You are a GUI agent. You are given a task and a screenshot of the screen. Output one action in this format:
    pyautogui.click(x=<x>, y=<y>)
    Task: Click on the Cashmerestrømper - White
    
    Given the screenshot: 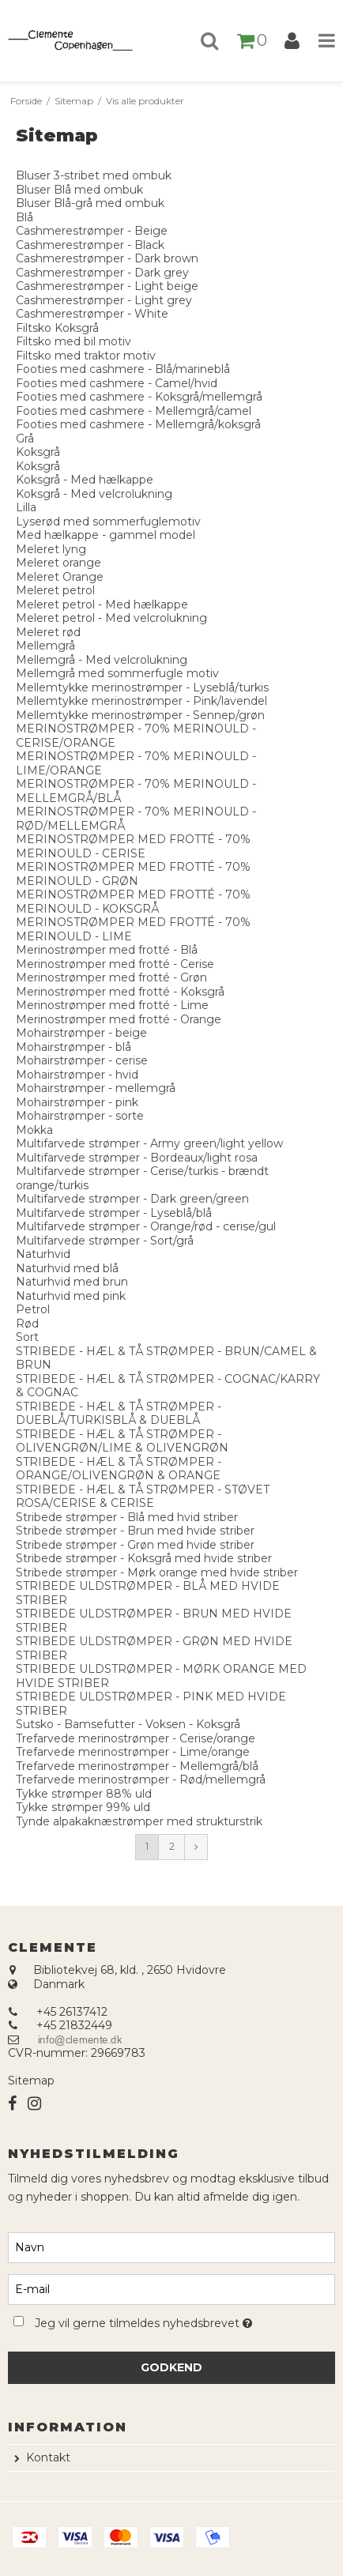 What is the action you would take?
    pyautogui.click(x=92, y=314)
    